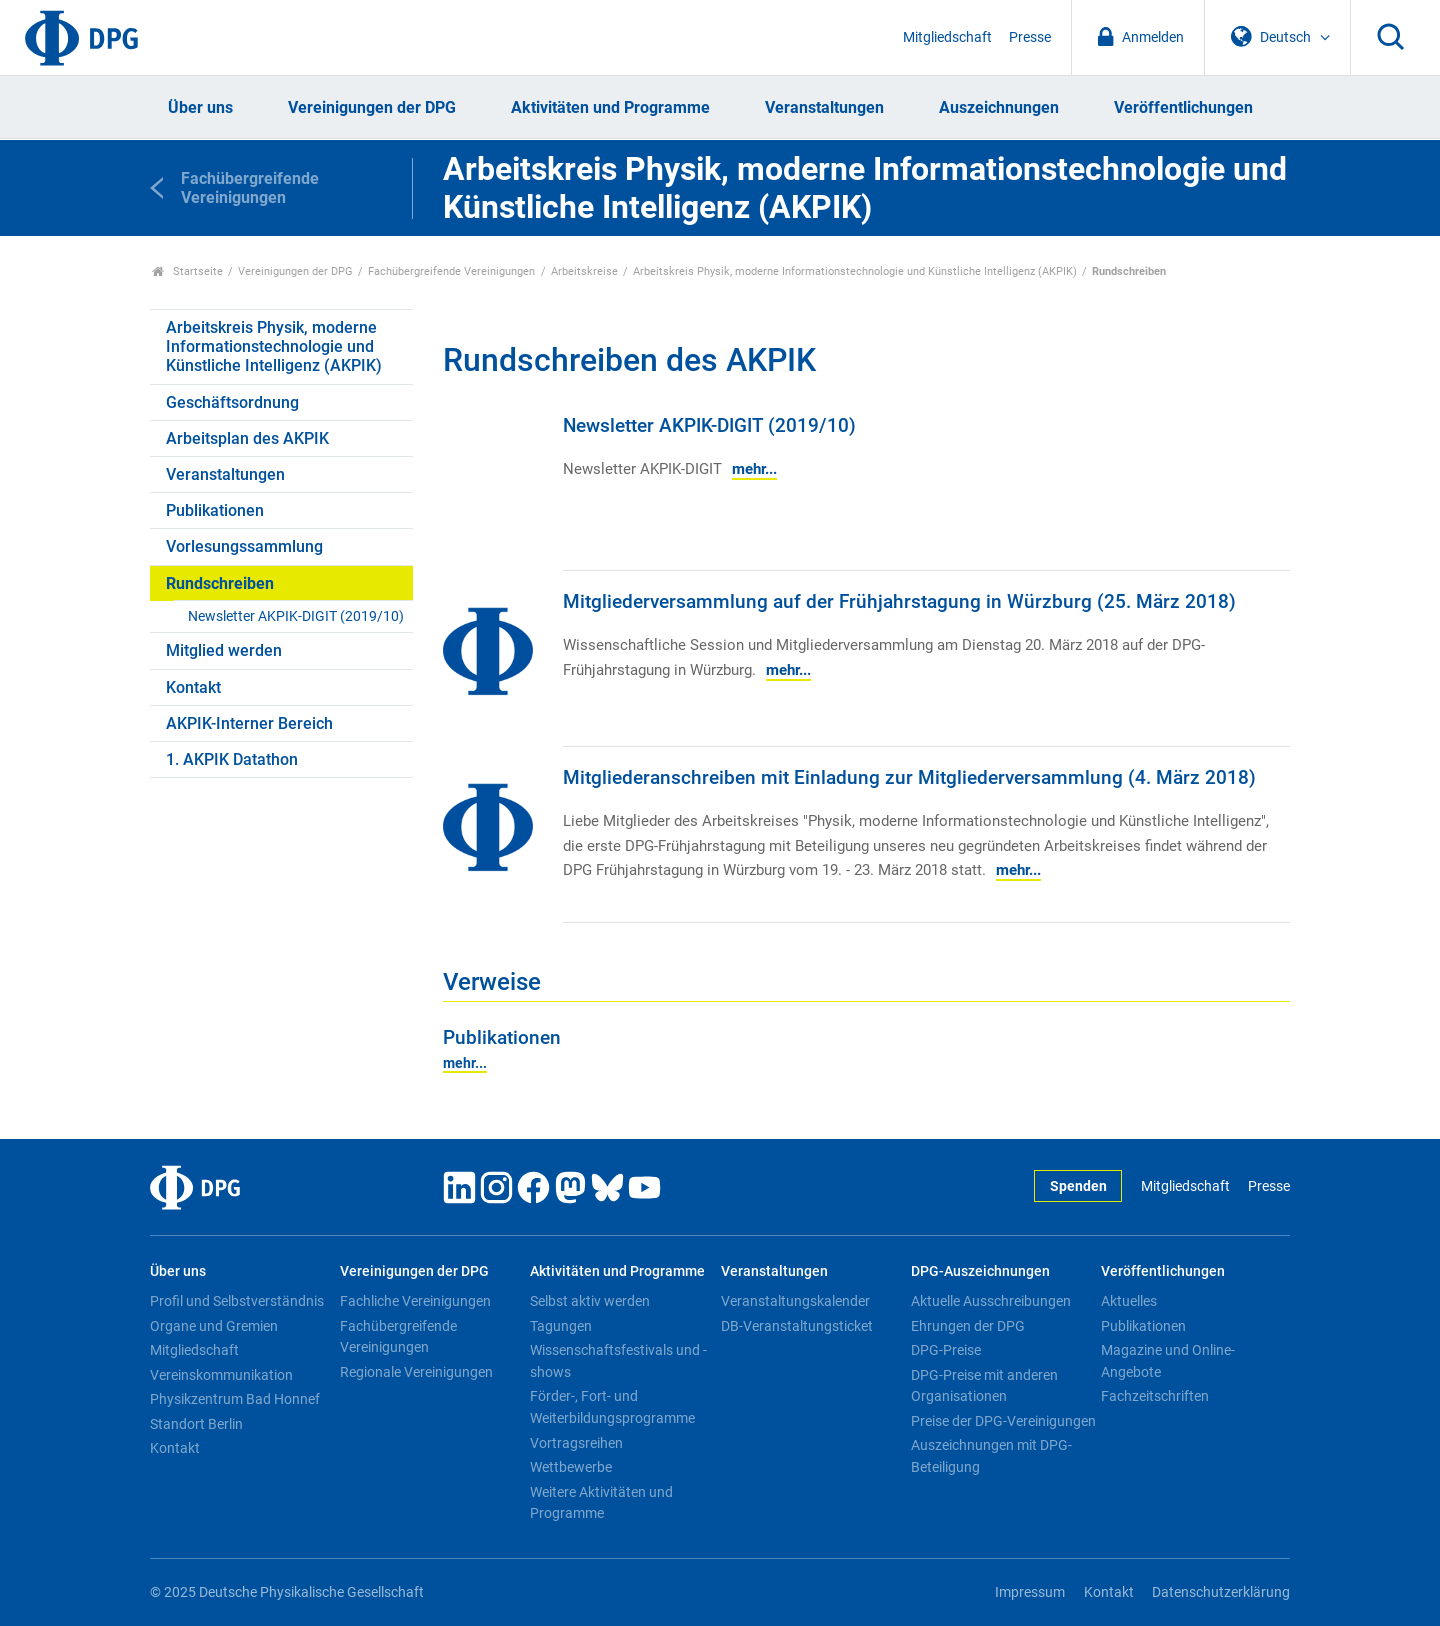 This screenshot has height=1626, width=1440. What do you see at coordinates (947, 37) in the screenshot?
I see `Mitgliedschaft` at bounding box center [947, 37].